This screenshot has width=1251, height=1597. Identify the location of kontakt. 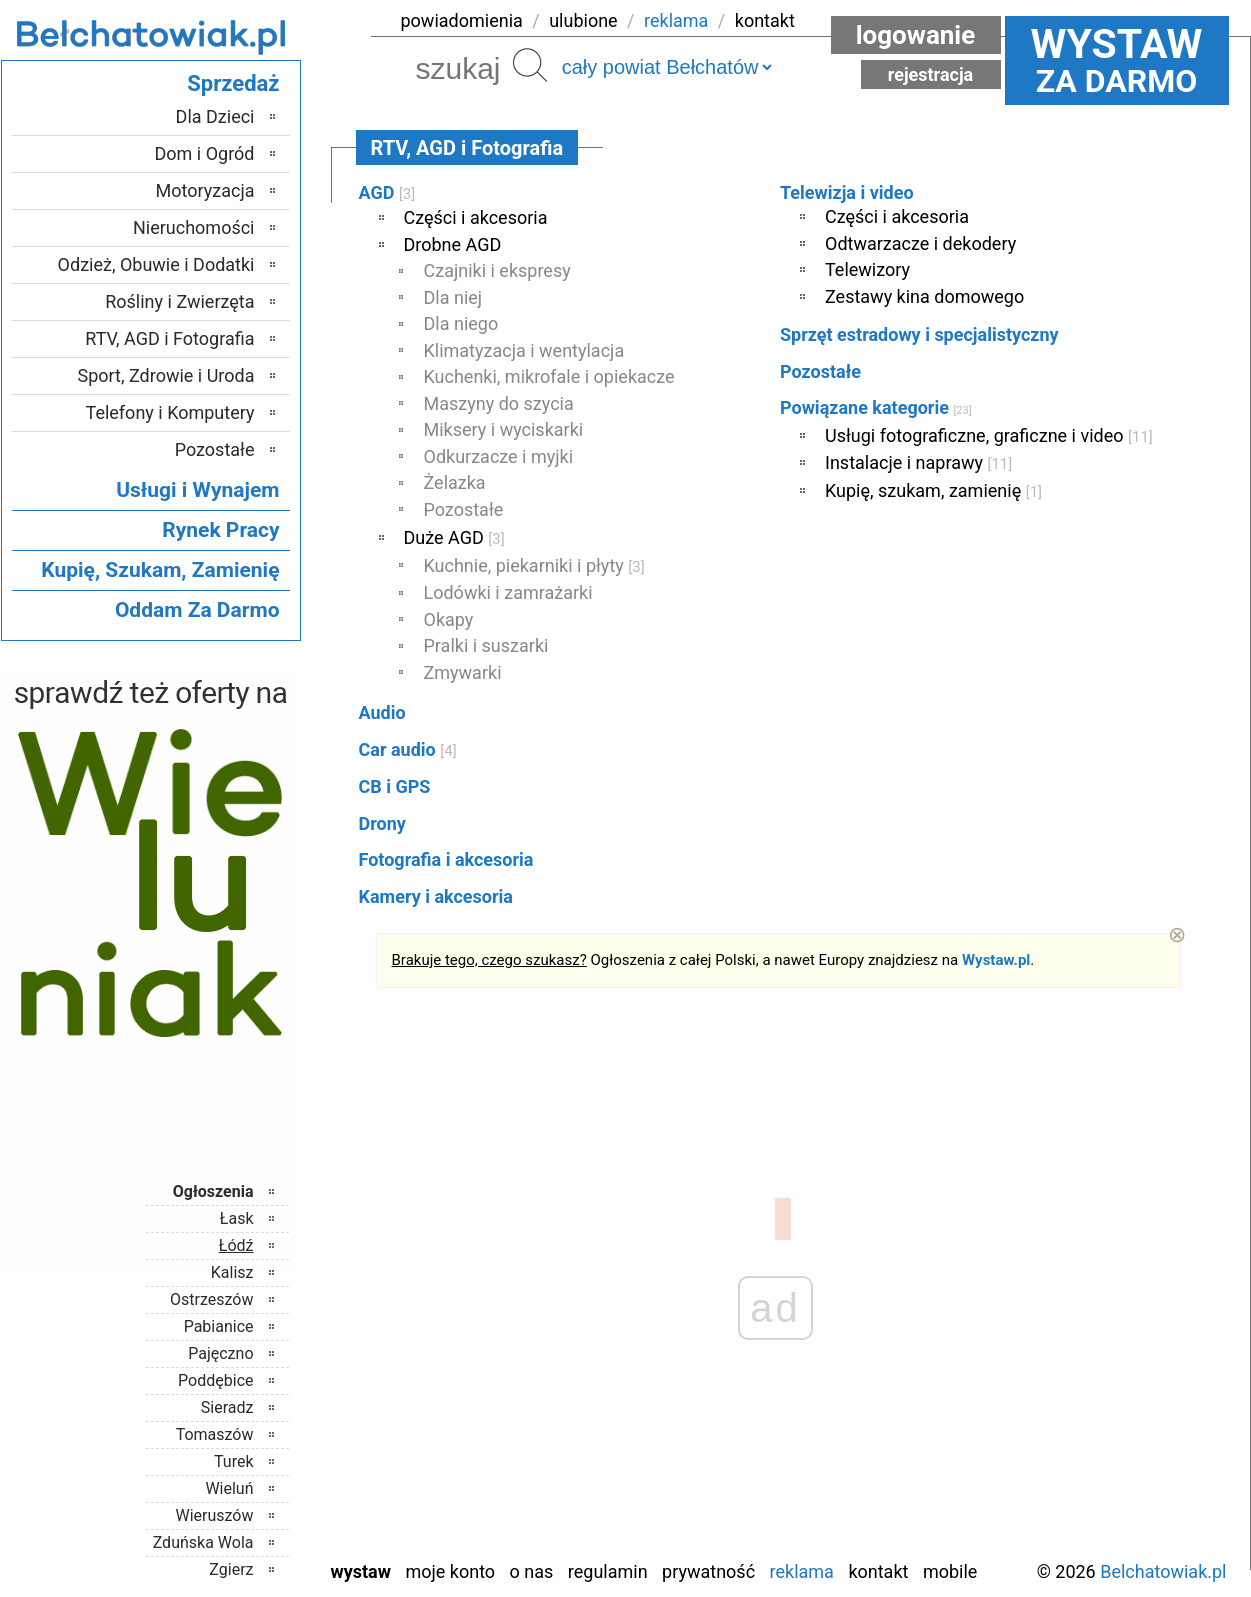
(765, 20).